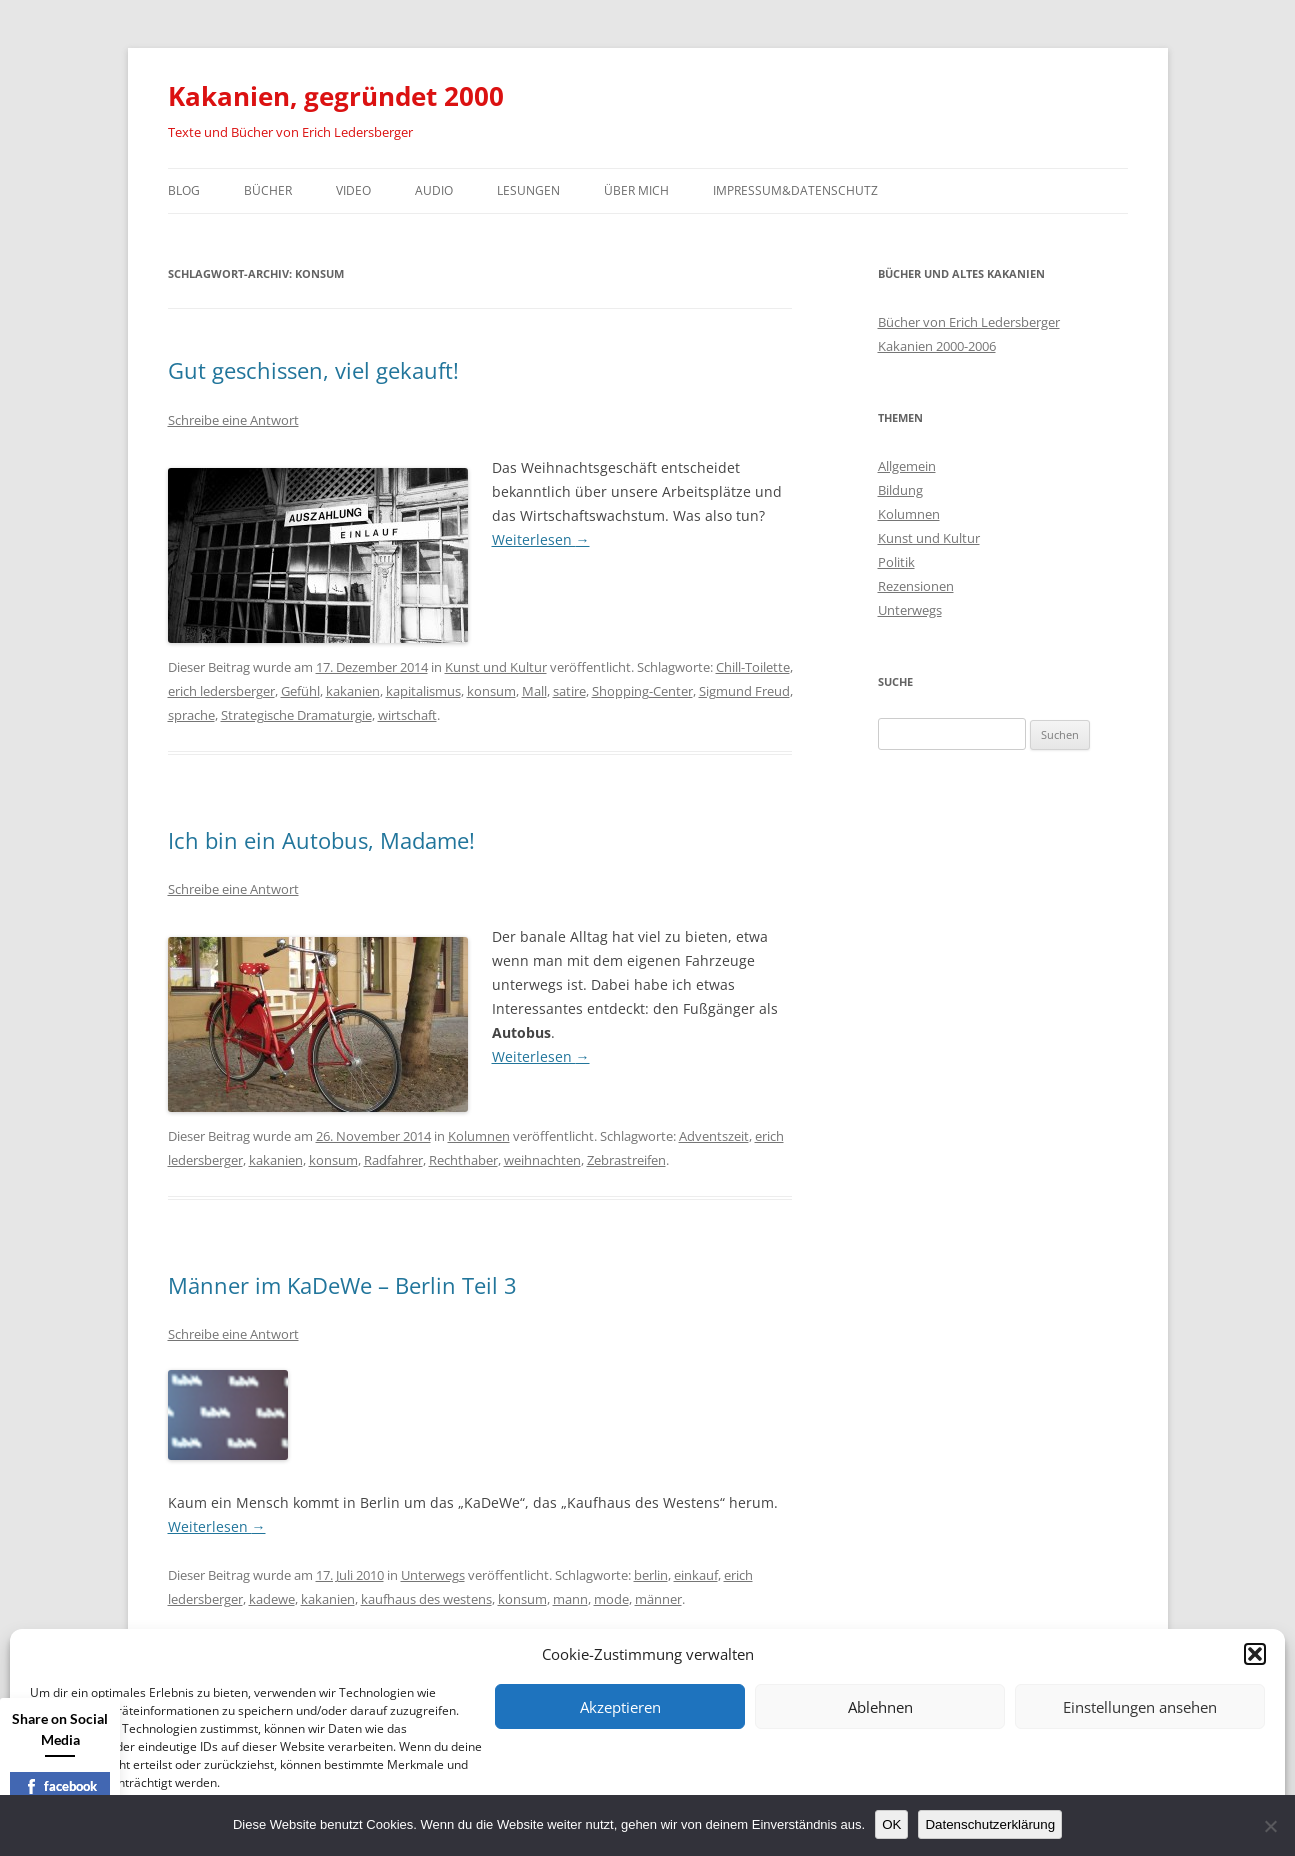  Describe the element at coordinates (60, 1786) in the screenshot. I see `facebook` at that location.